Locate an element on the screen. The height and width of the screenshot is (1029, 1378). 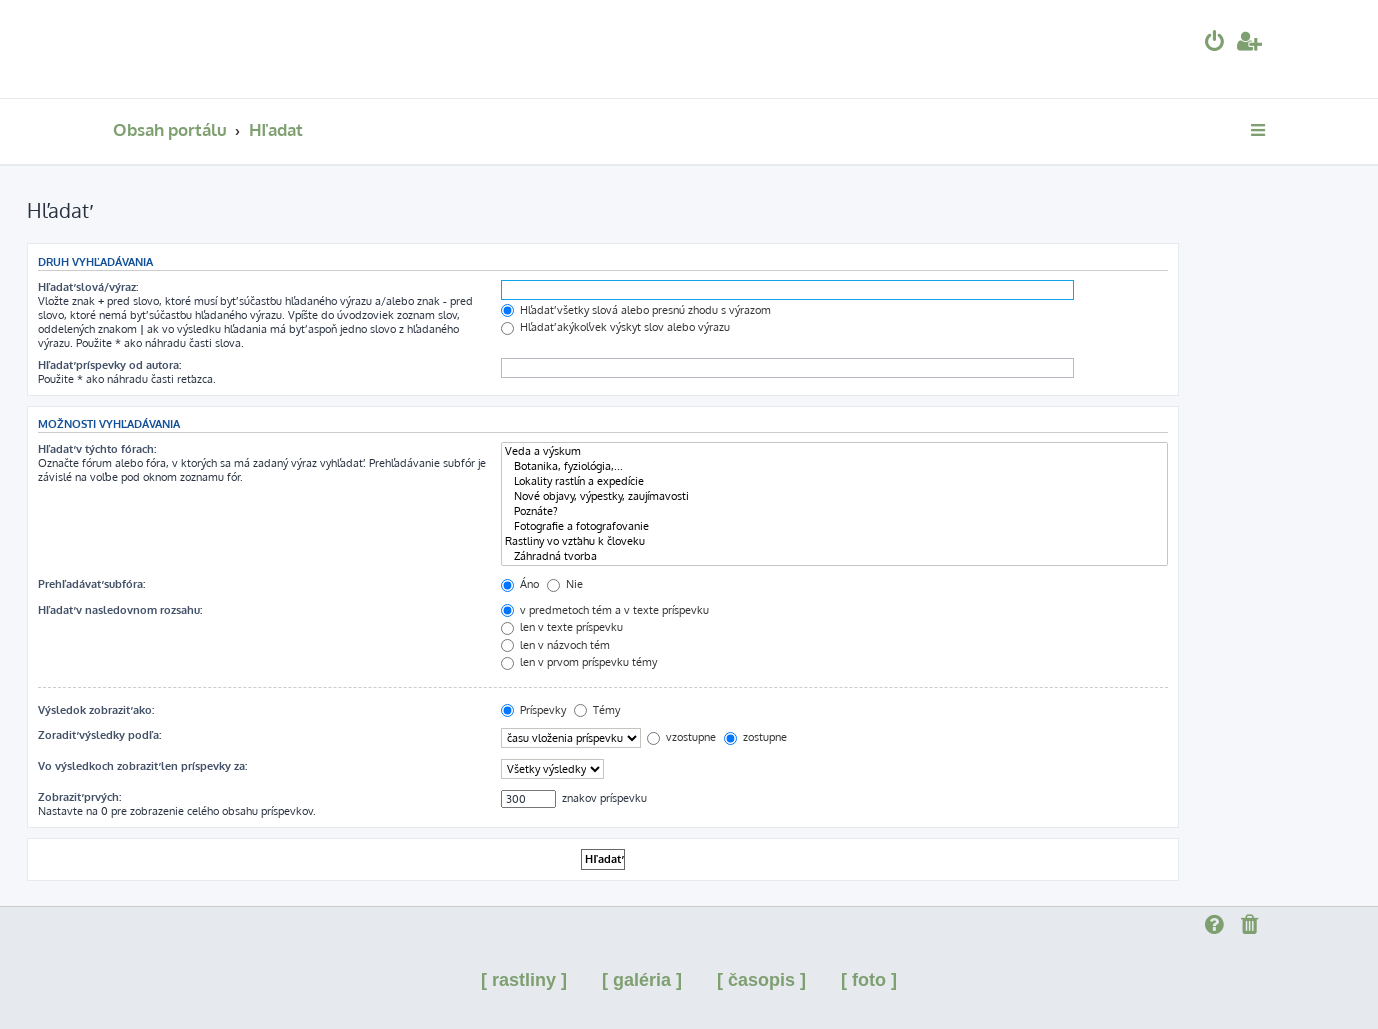
Hľadať akýkoľvek výskyt slov alebo výrazu is located at coordinates (615, 327).